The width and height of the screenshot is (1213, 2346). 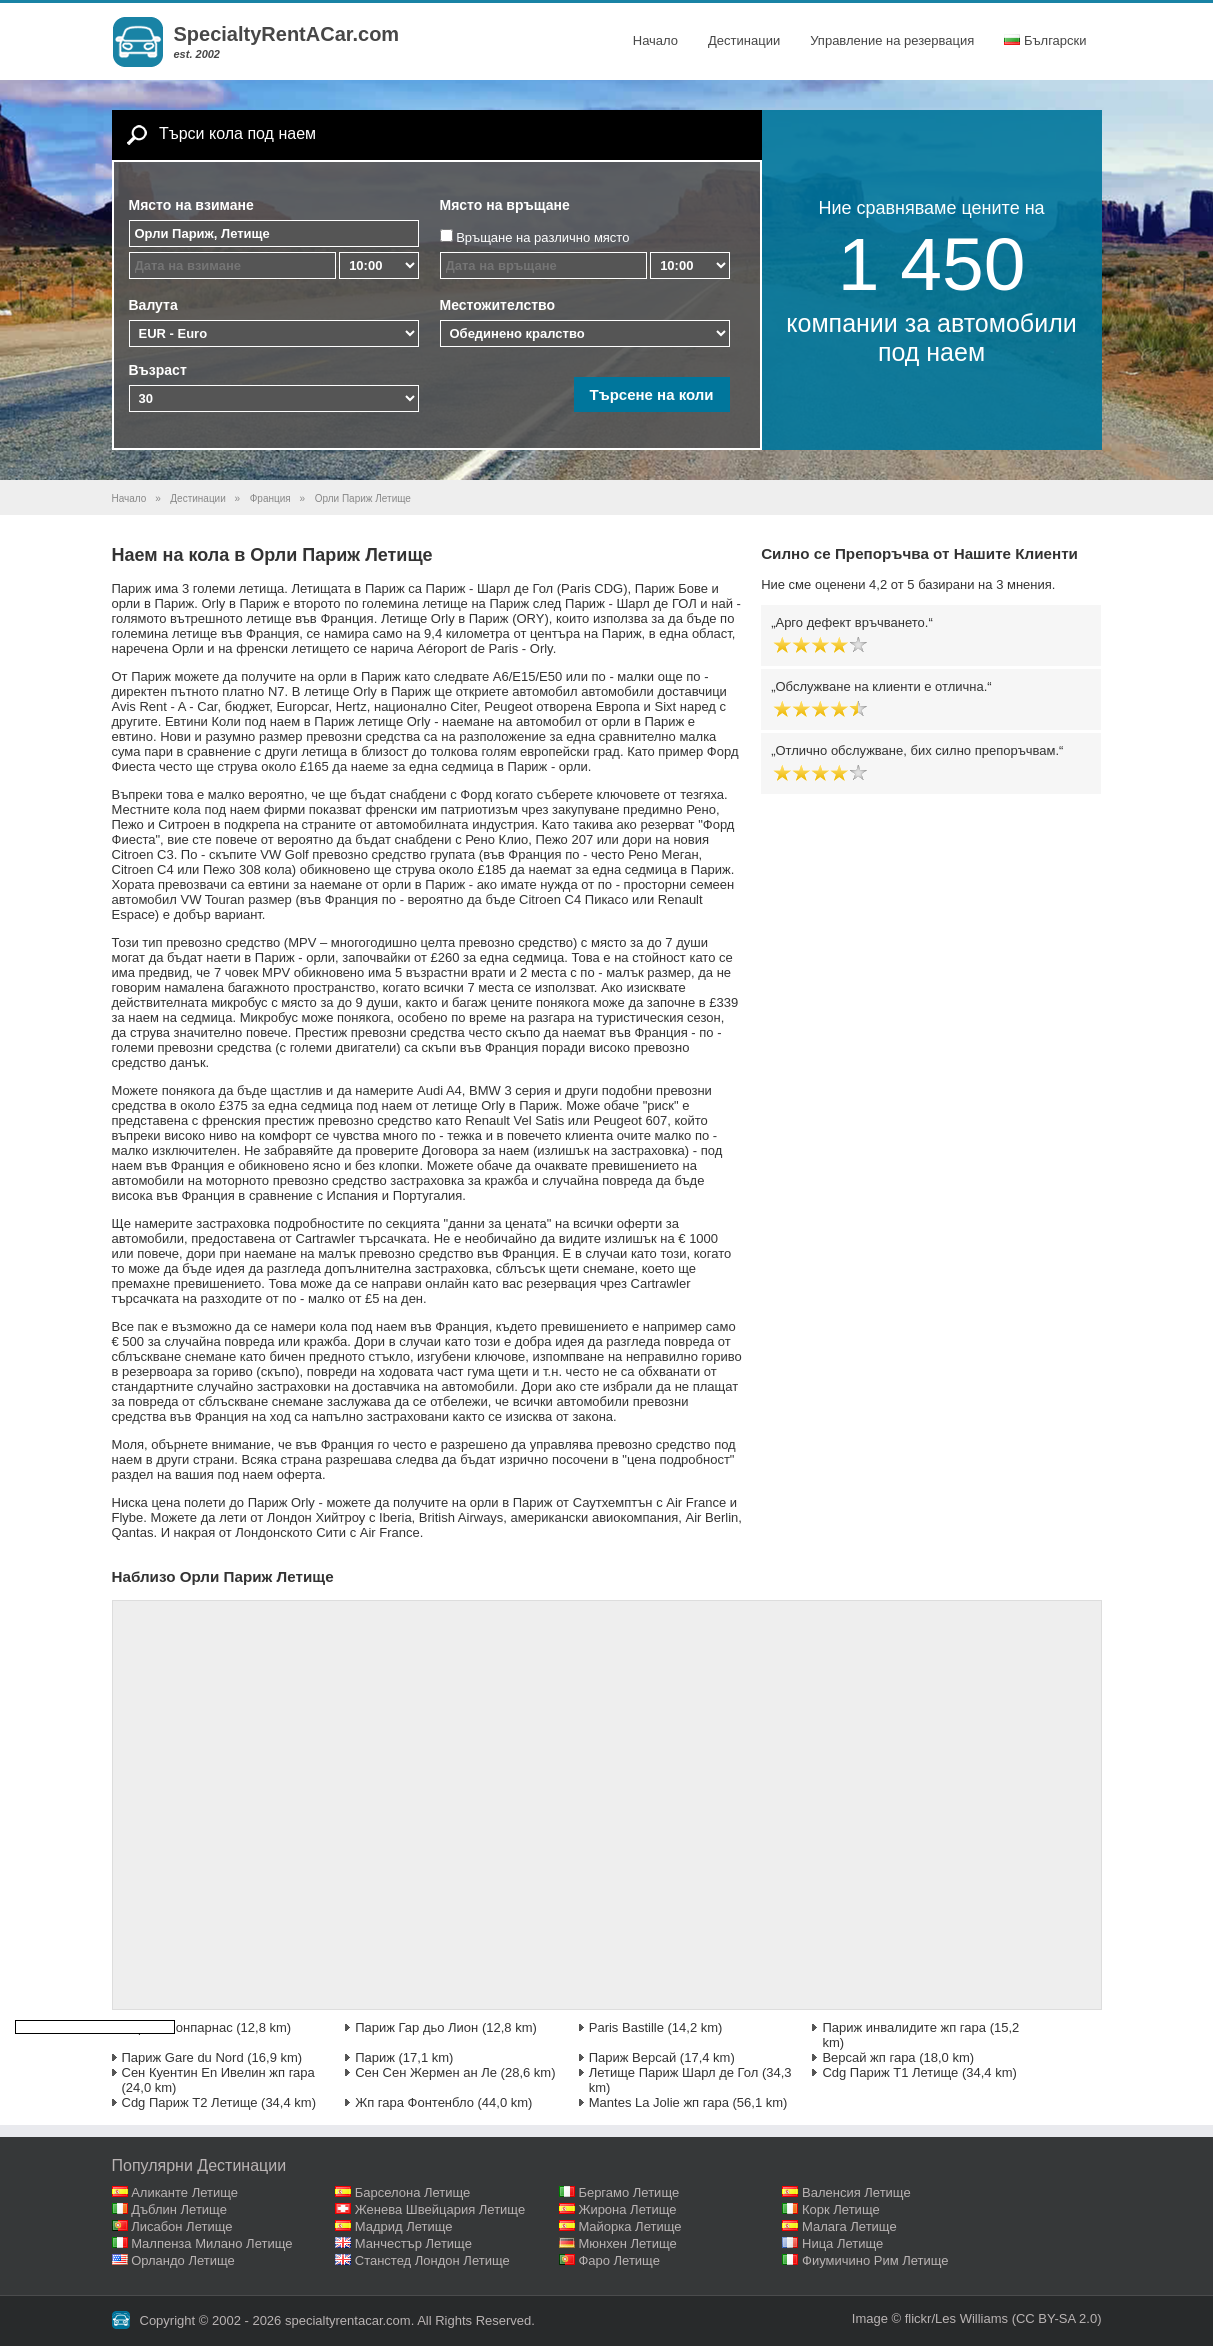 What do you see at coordinates (153, 305) in the screenshot?
I see `Валута` at bounding box center [153, 305].